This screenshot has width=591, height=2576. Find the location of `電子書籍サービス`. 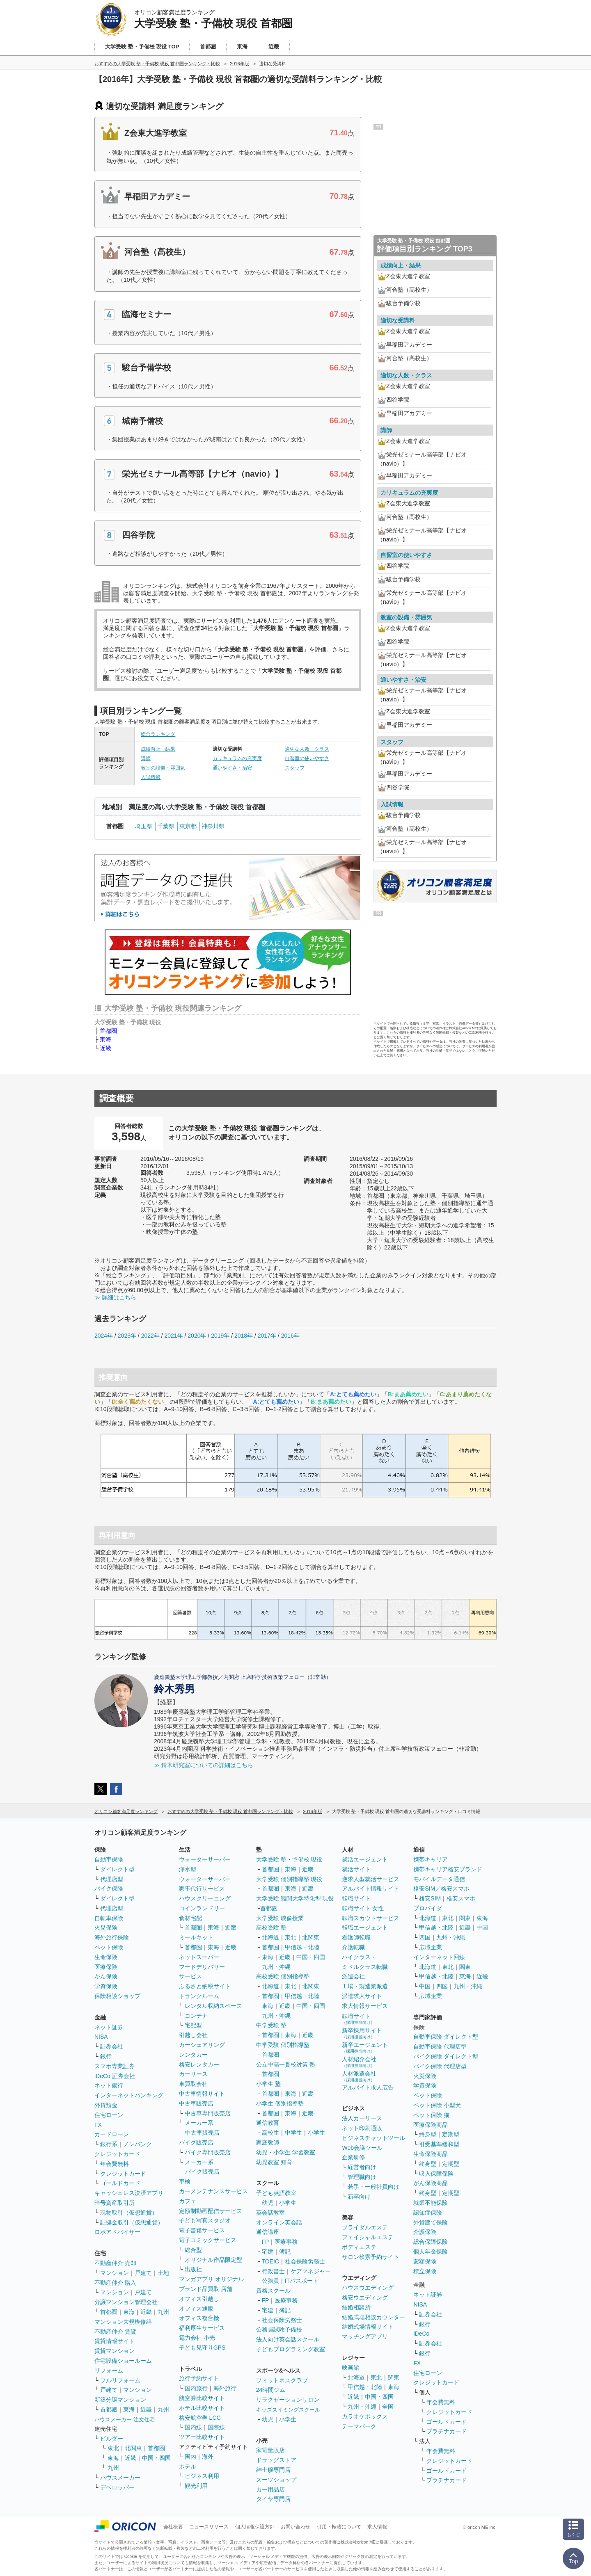

電子書籍サービス is located at coordinates (202, 2230).